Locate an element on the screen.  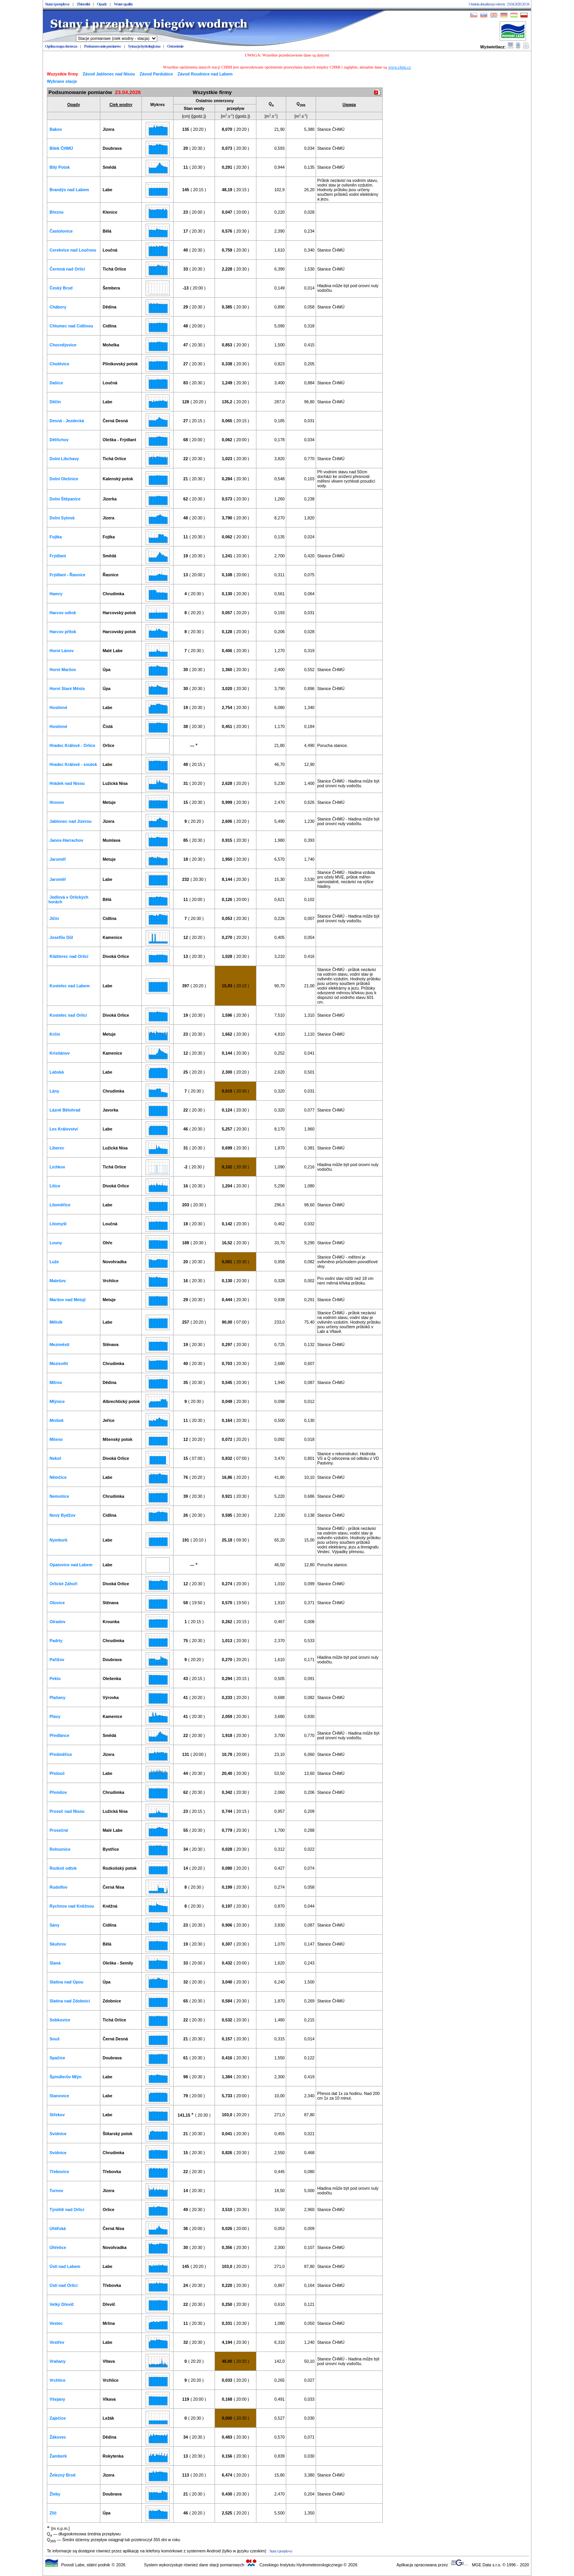
Sytuacja hydrologiczna is located at coordinates (144, 46).